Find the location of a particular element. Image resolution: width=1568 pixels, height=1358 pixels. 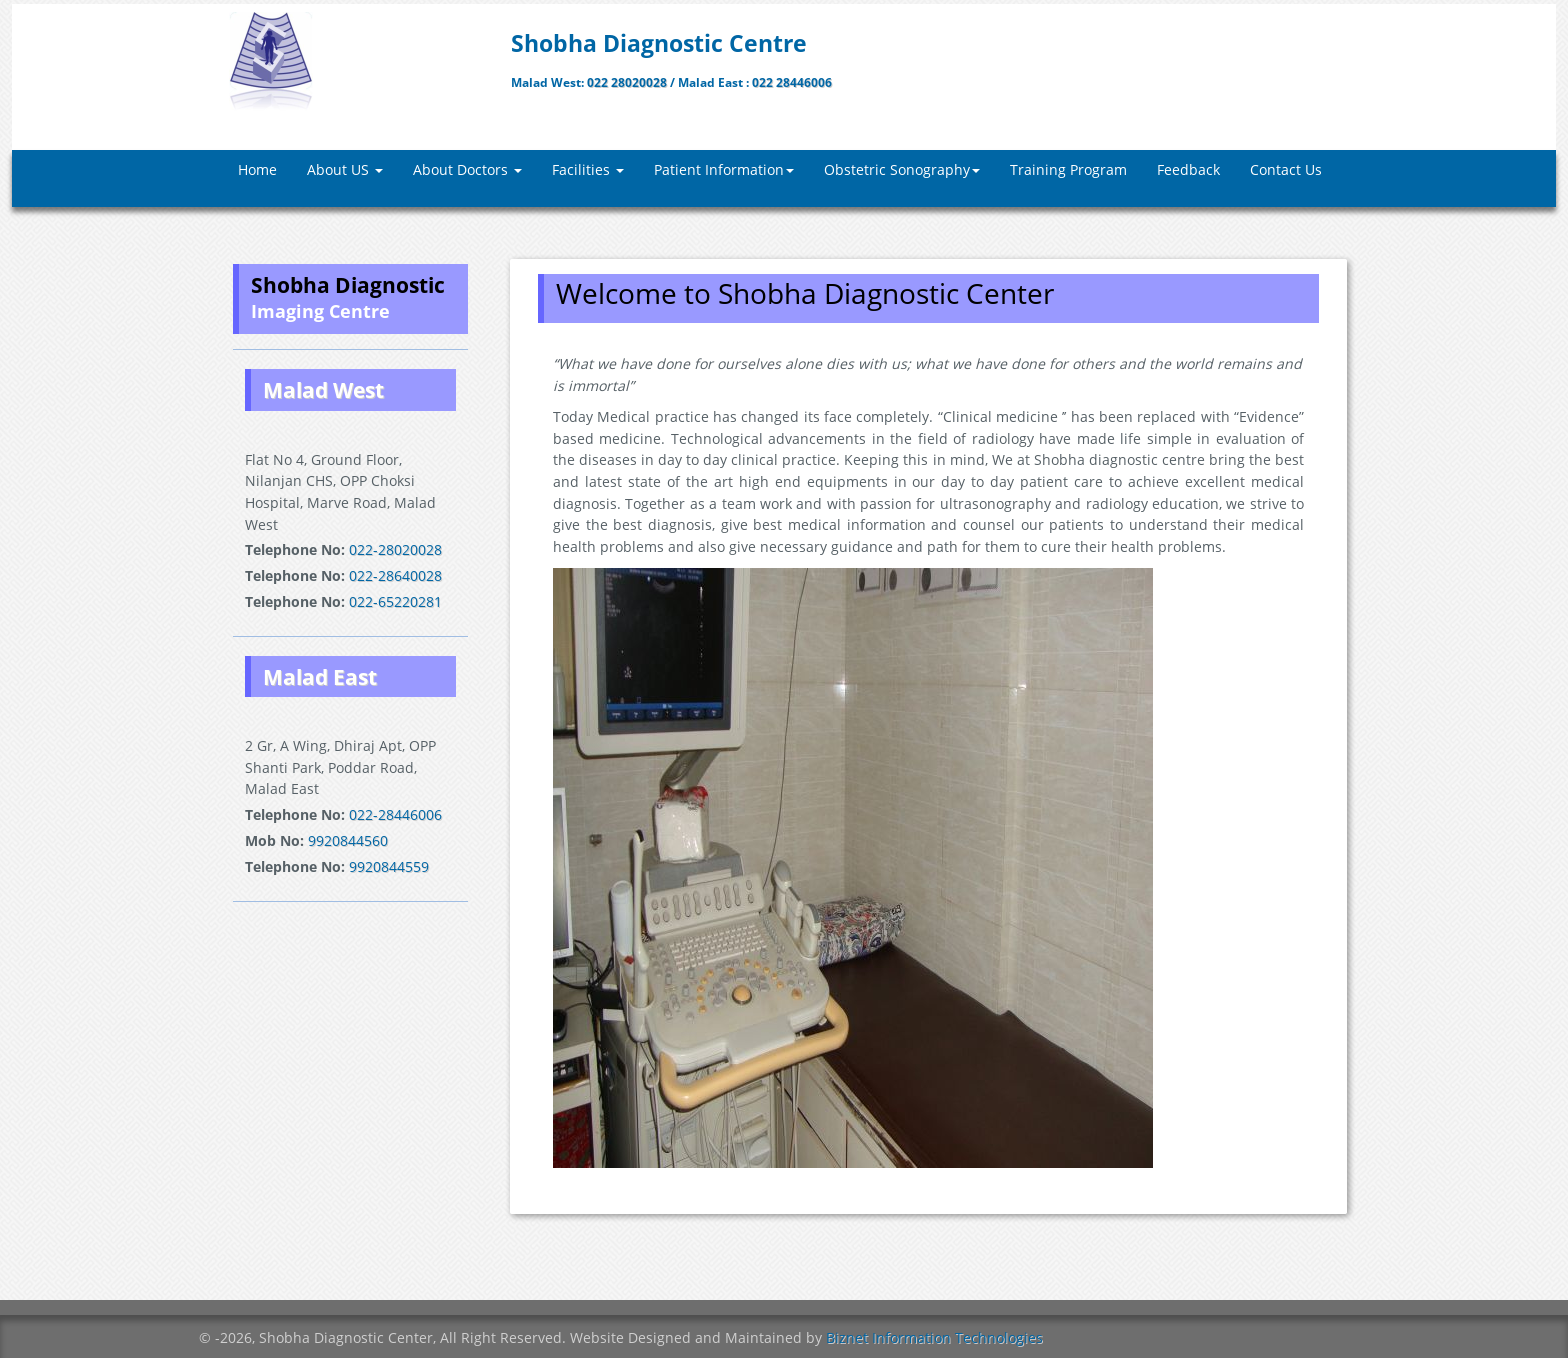

Obstetric Sonography is located at coordinates (902, 169).